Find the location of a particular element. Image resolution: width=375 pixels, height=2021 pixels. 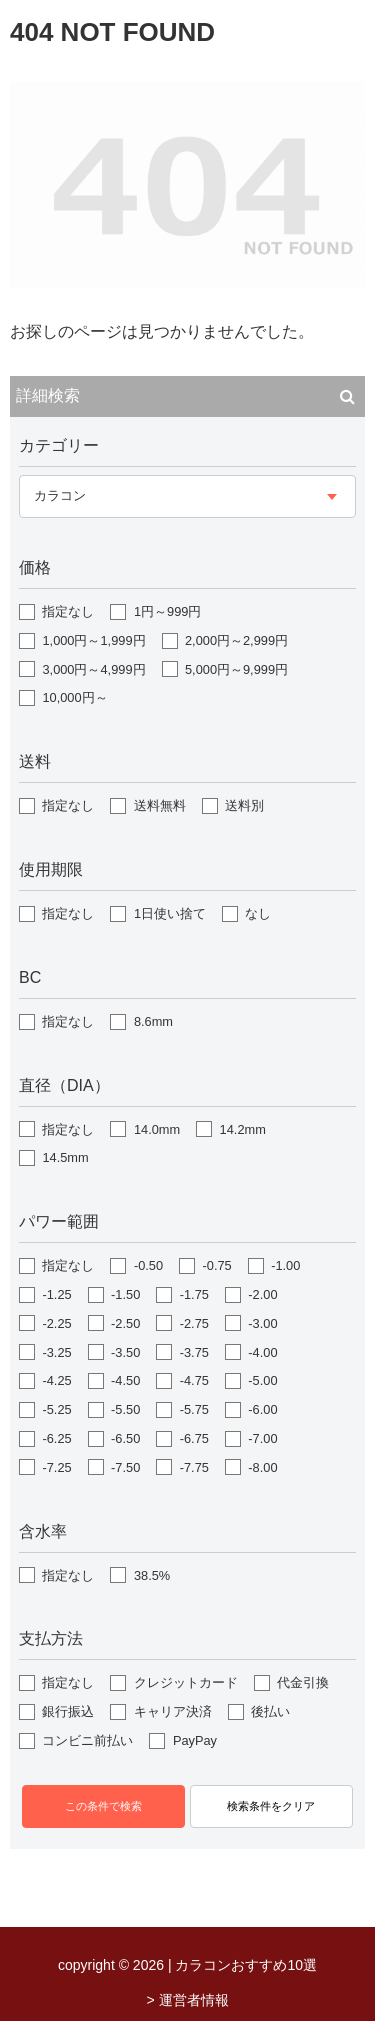

-3.50 is located at coordinates (125, 1352).